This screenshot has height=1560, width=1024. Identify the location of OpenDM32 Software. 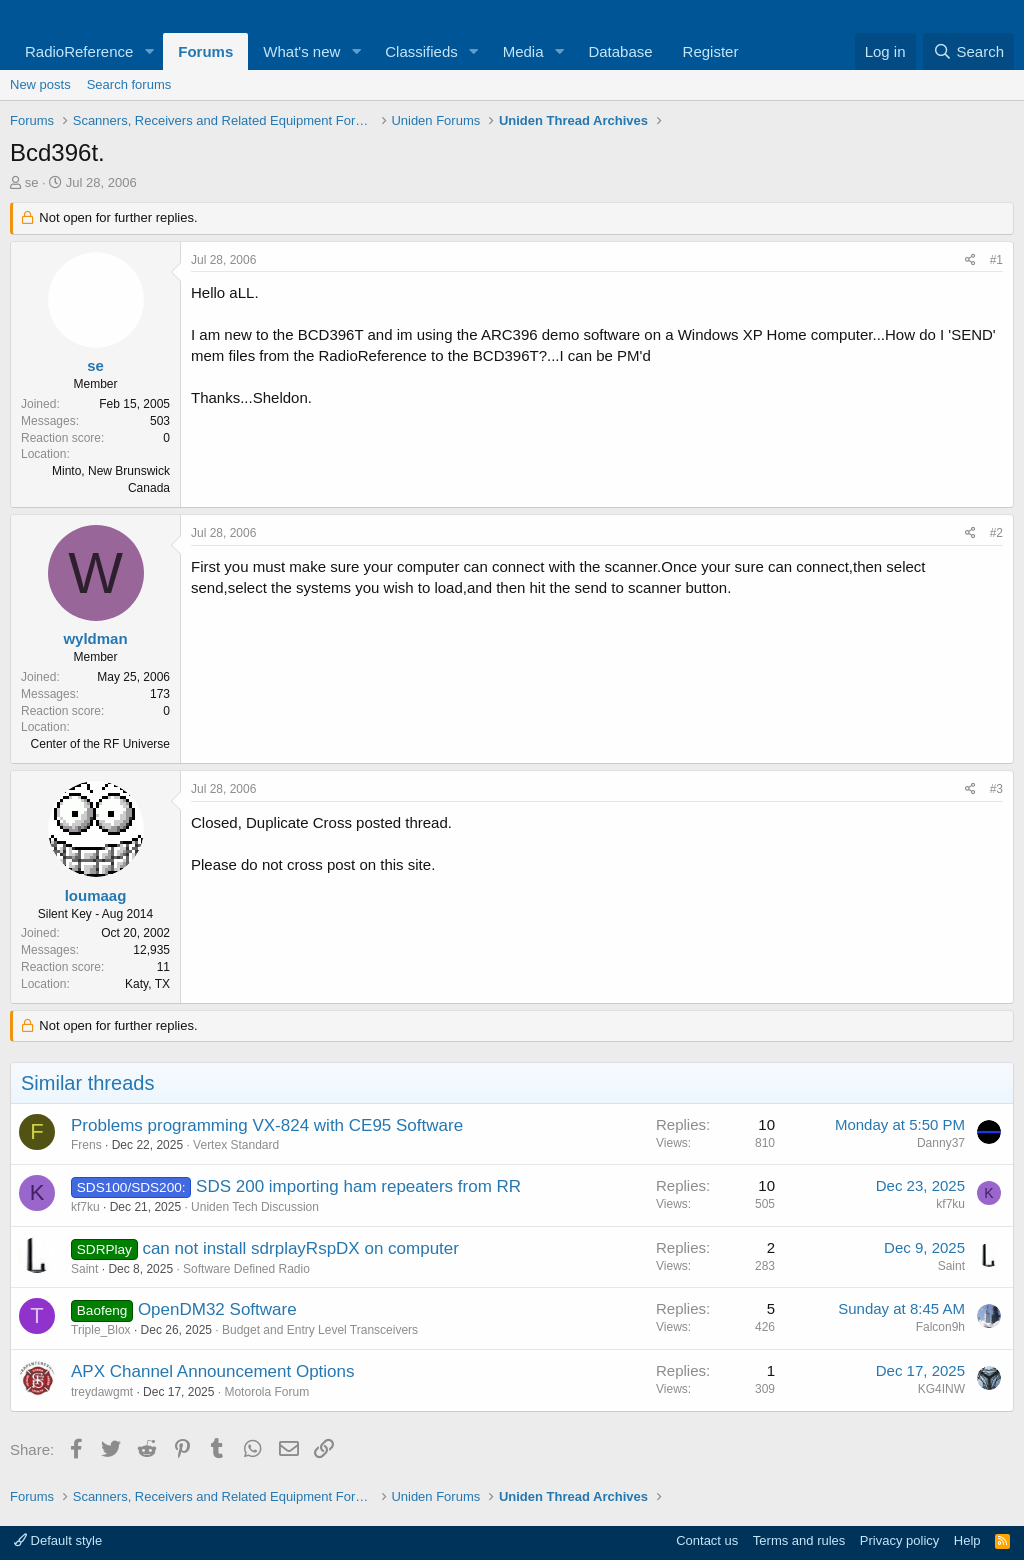
(217, 1309).